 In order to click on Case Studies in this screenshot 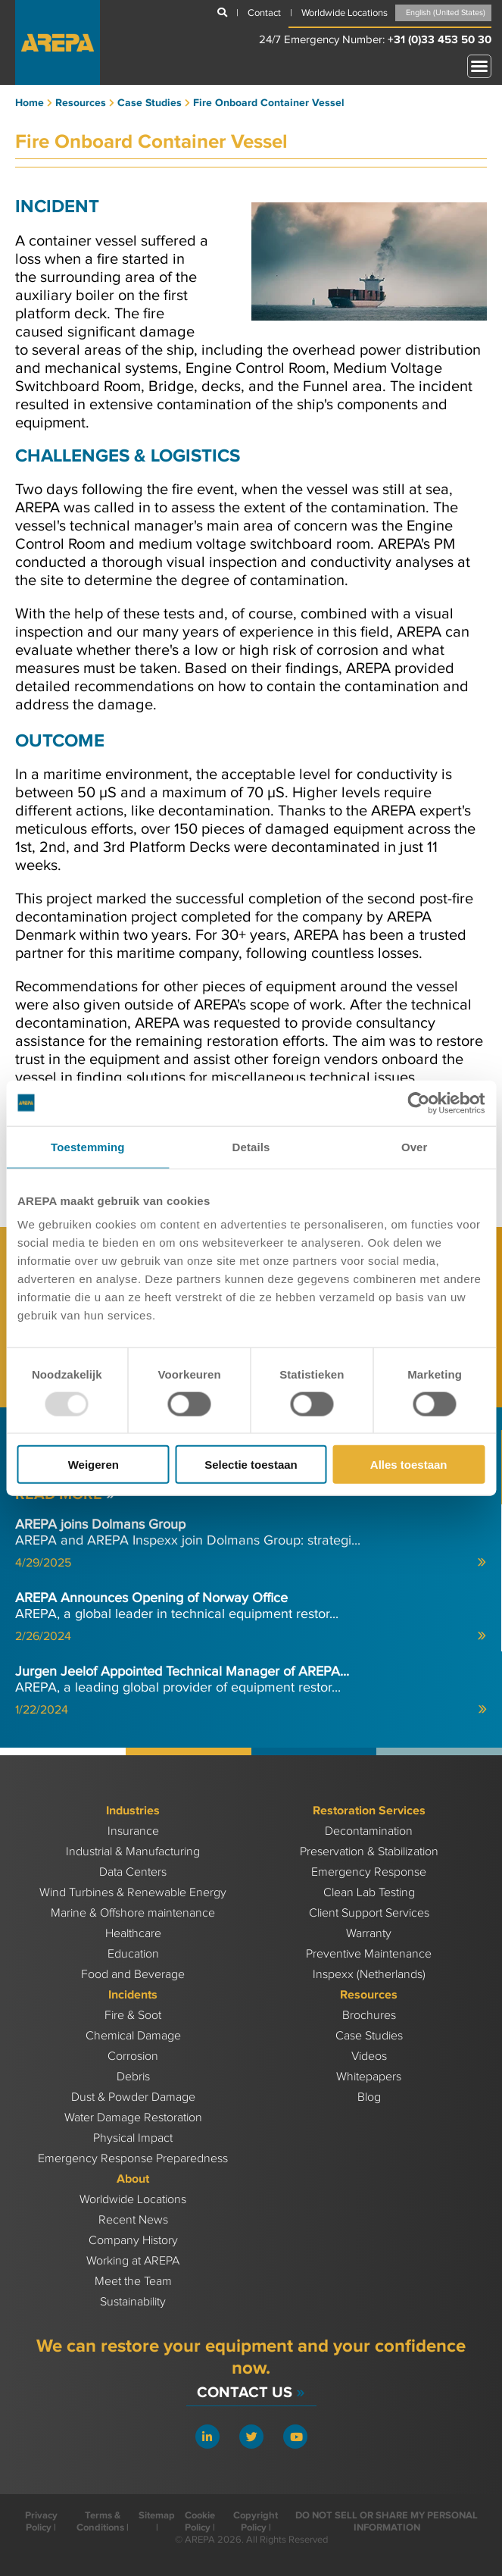, I will do `click(369, 2036)`.